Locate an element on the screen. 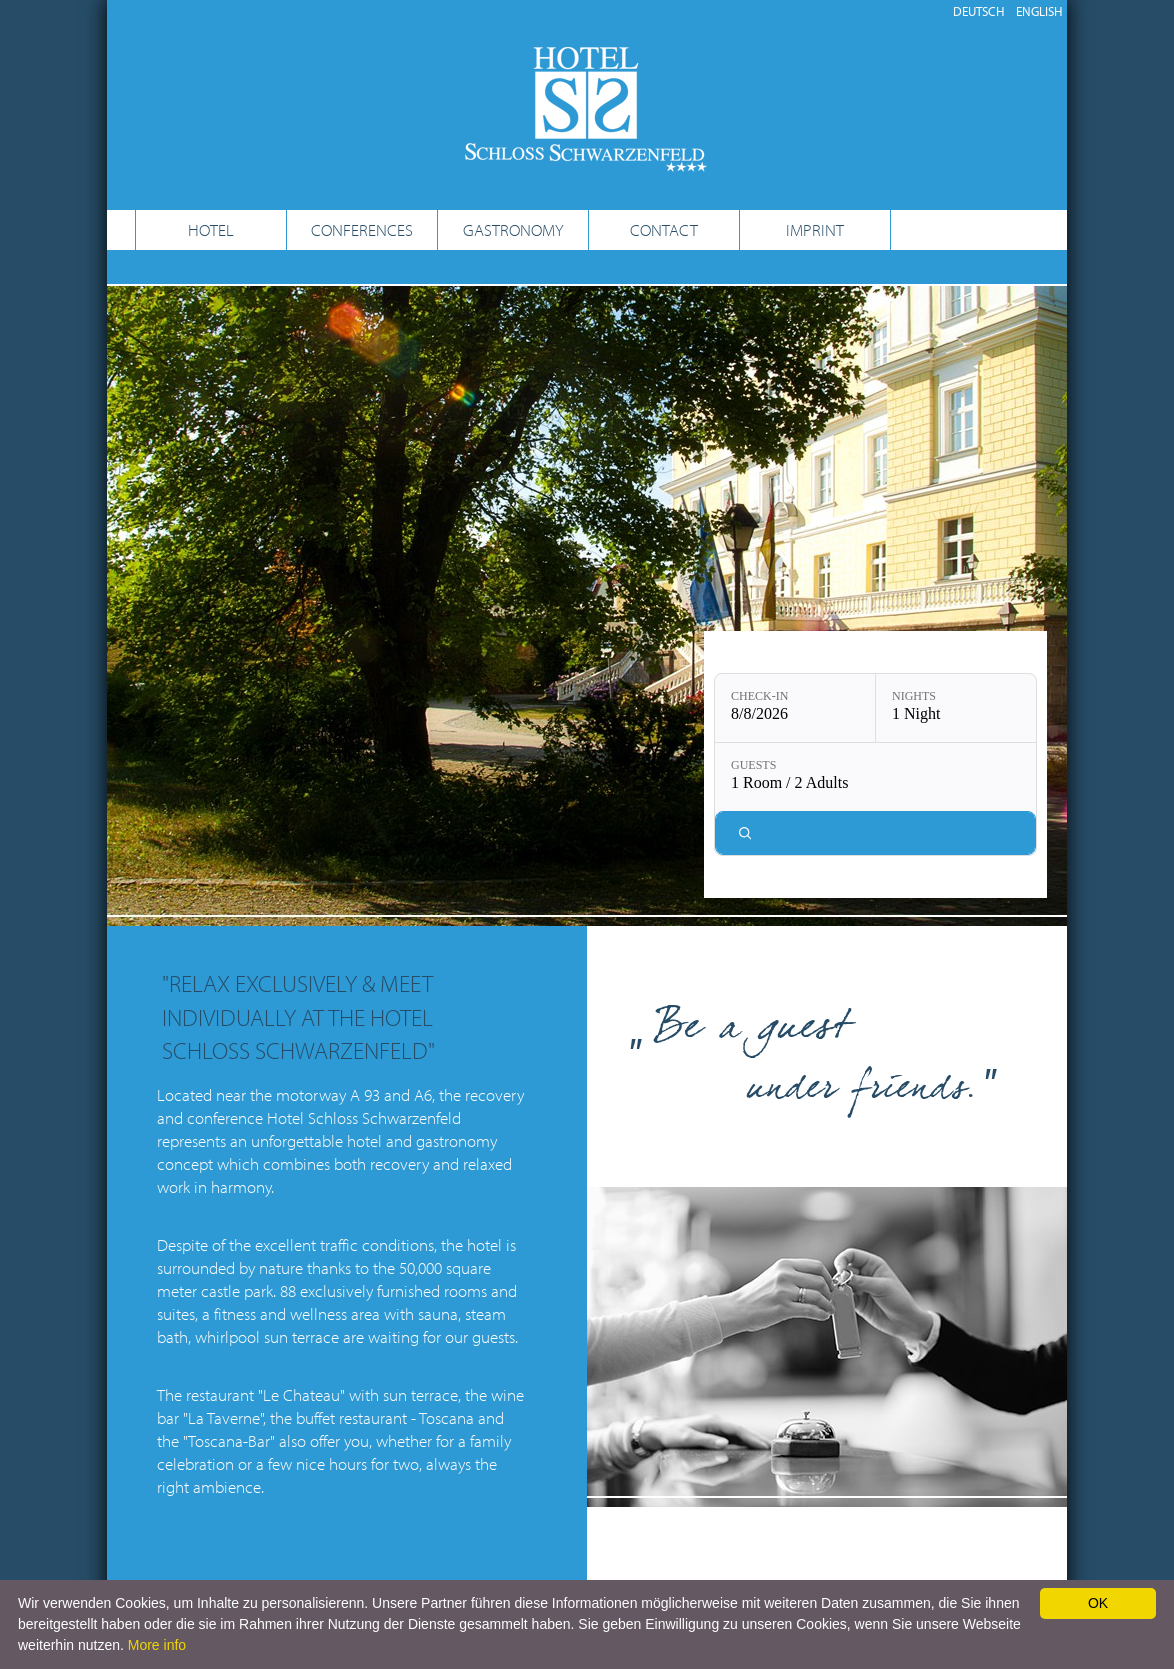  IMPRINT is located at coordinates (815, 229).